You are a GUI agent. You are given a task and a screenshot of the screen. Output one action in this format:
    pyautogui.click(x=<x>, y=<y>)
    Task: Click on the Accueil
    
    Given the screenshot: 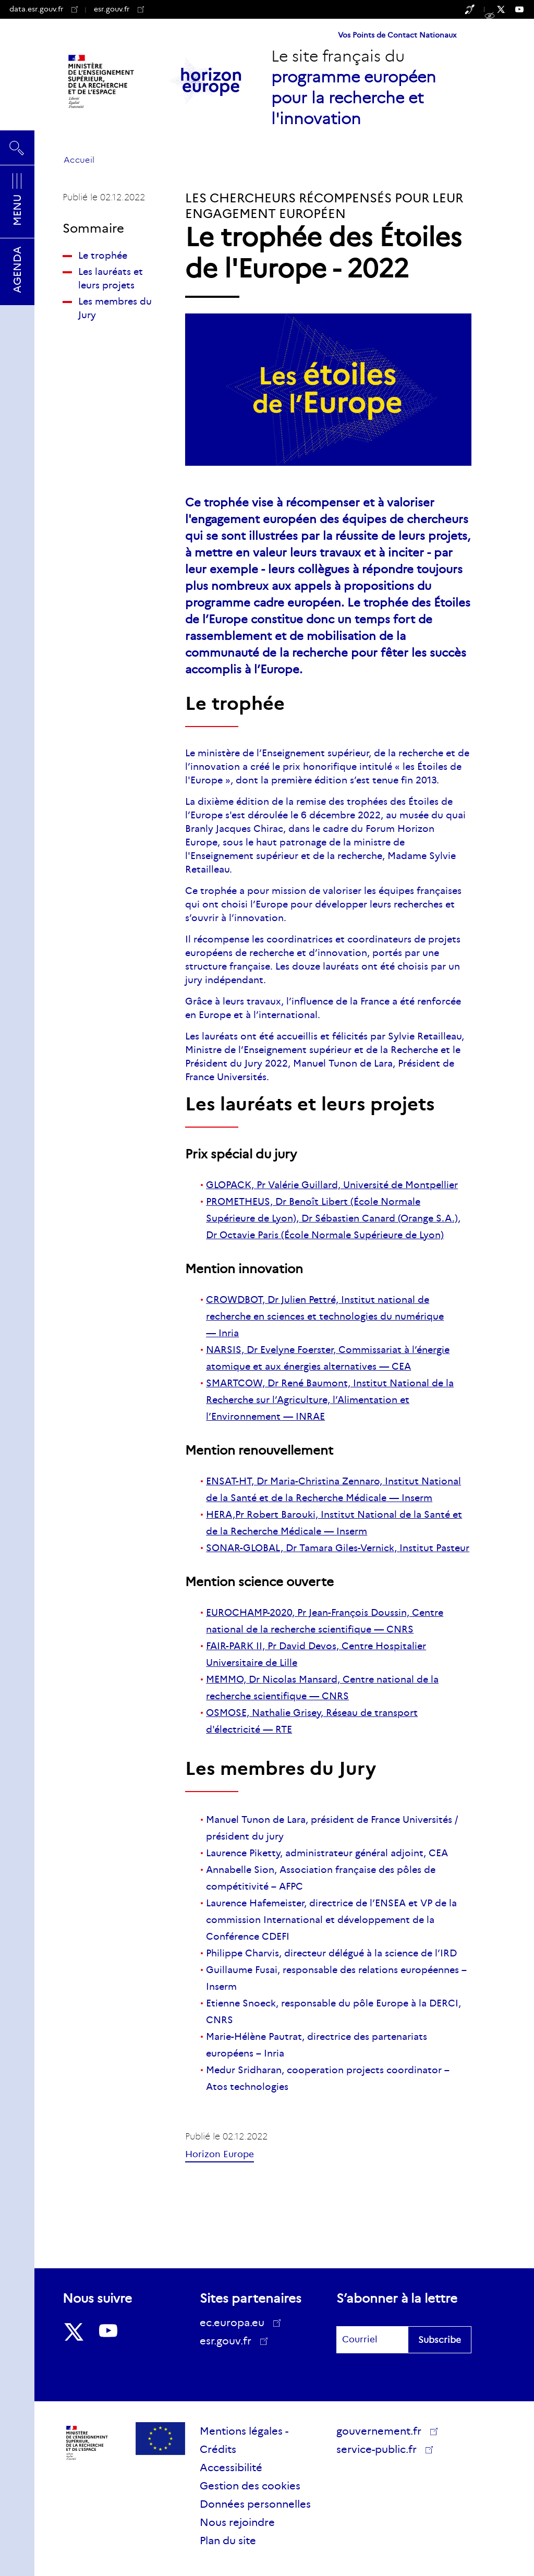 What is the action you would take?
    pyautogui.click(x=79, y=160)
    